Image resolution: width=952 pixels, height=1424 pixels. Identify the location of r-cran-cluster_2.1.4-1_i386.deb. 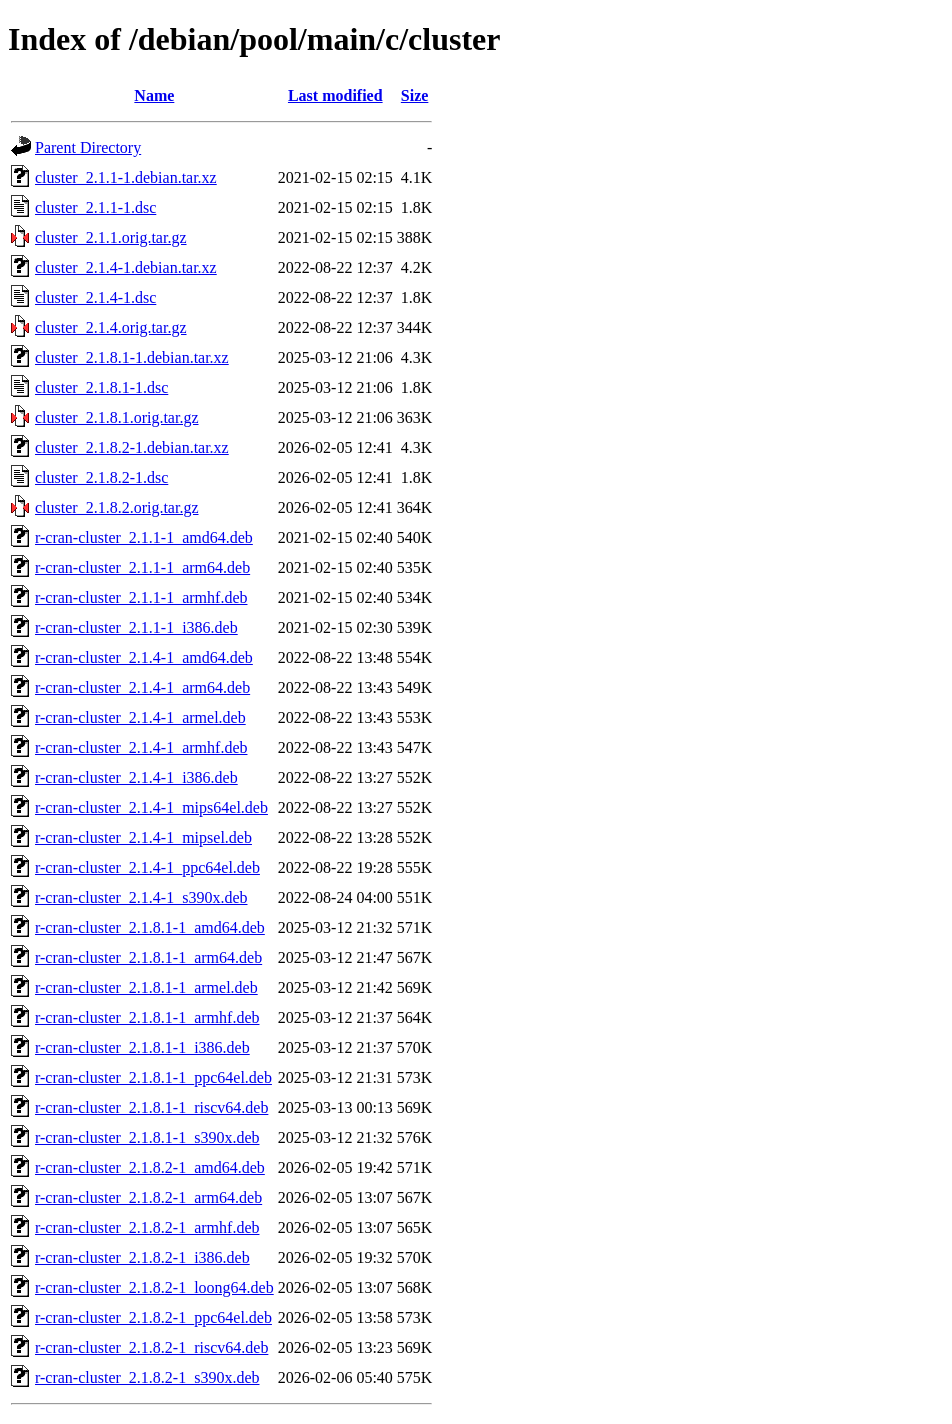
(136, 777).